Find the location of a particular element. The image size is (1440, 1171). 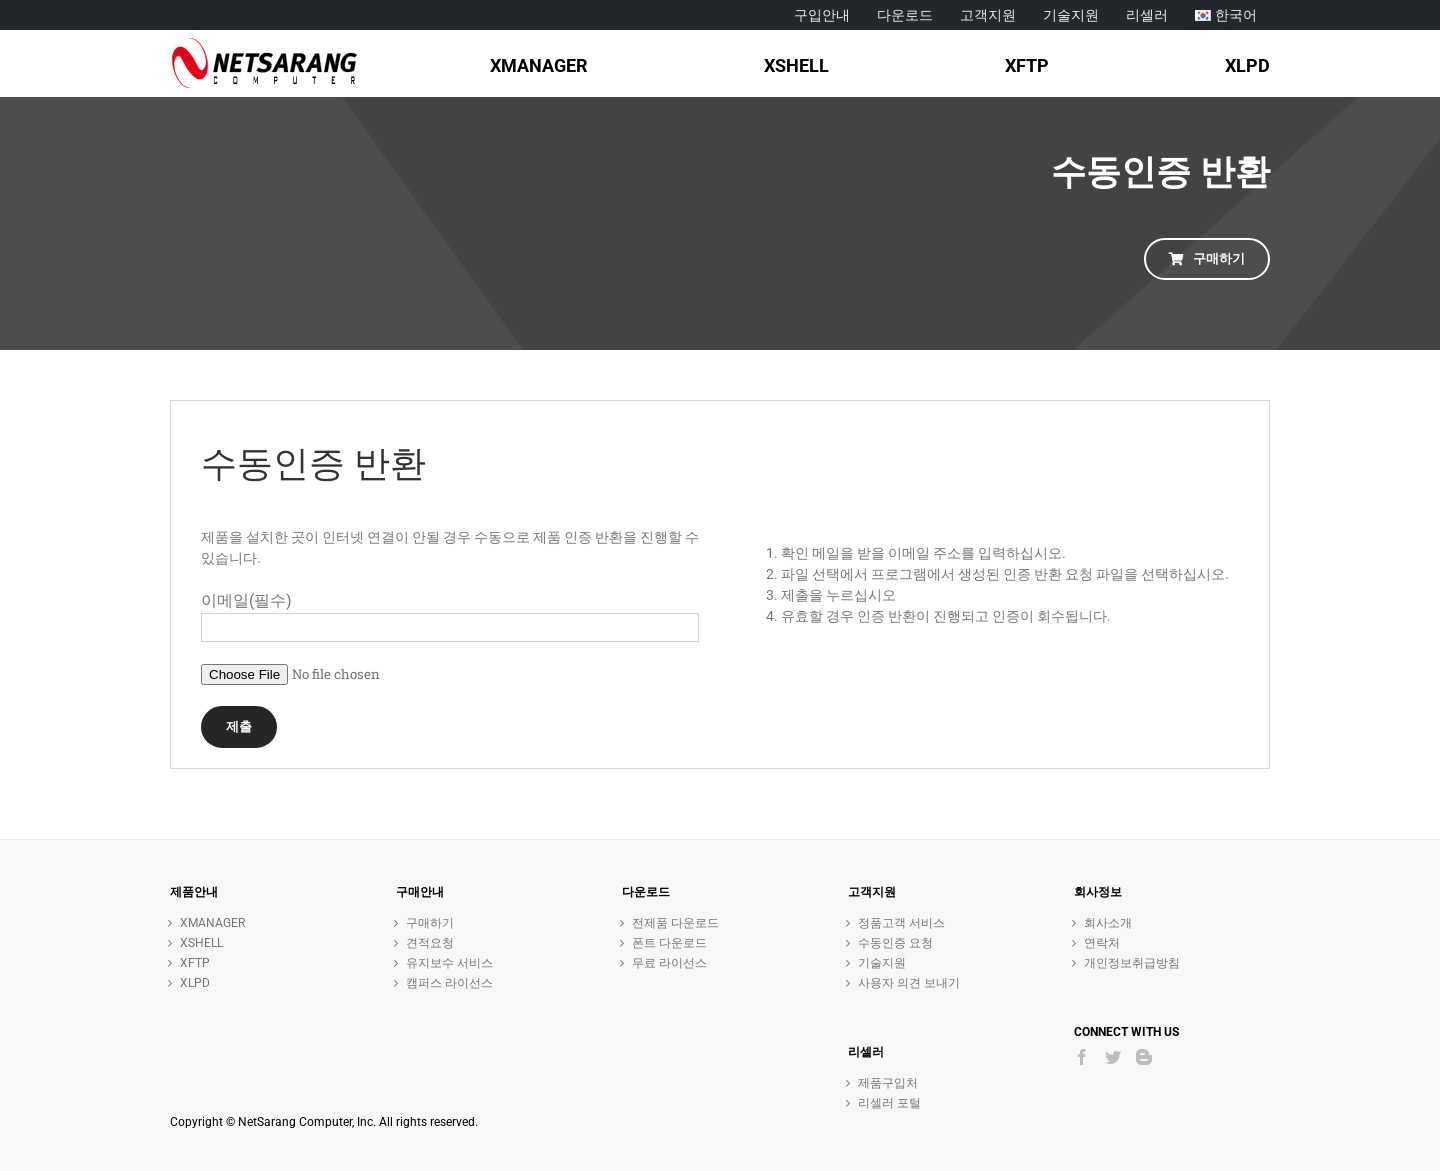

XLPD is located at coordinates (195, 983).